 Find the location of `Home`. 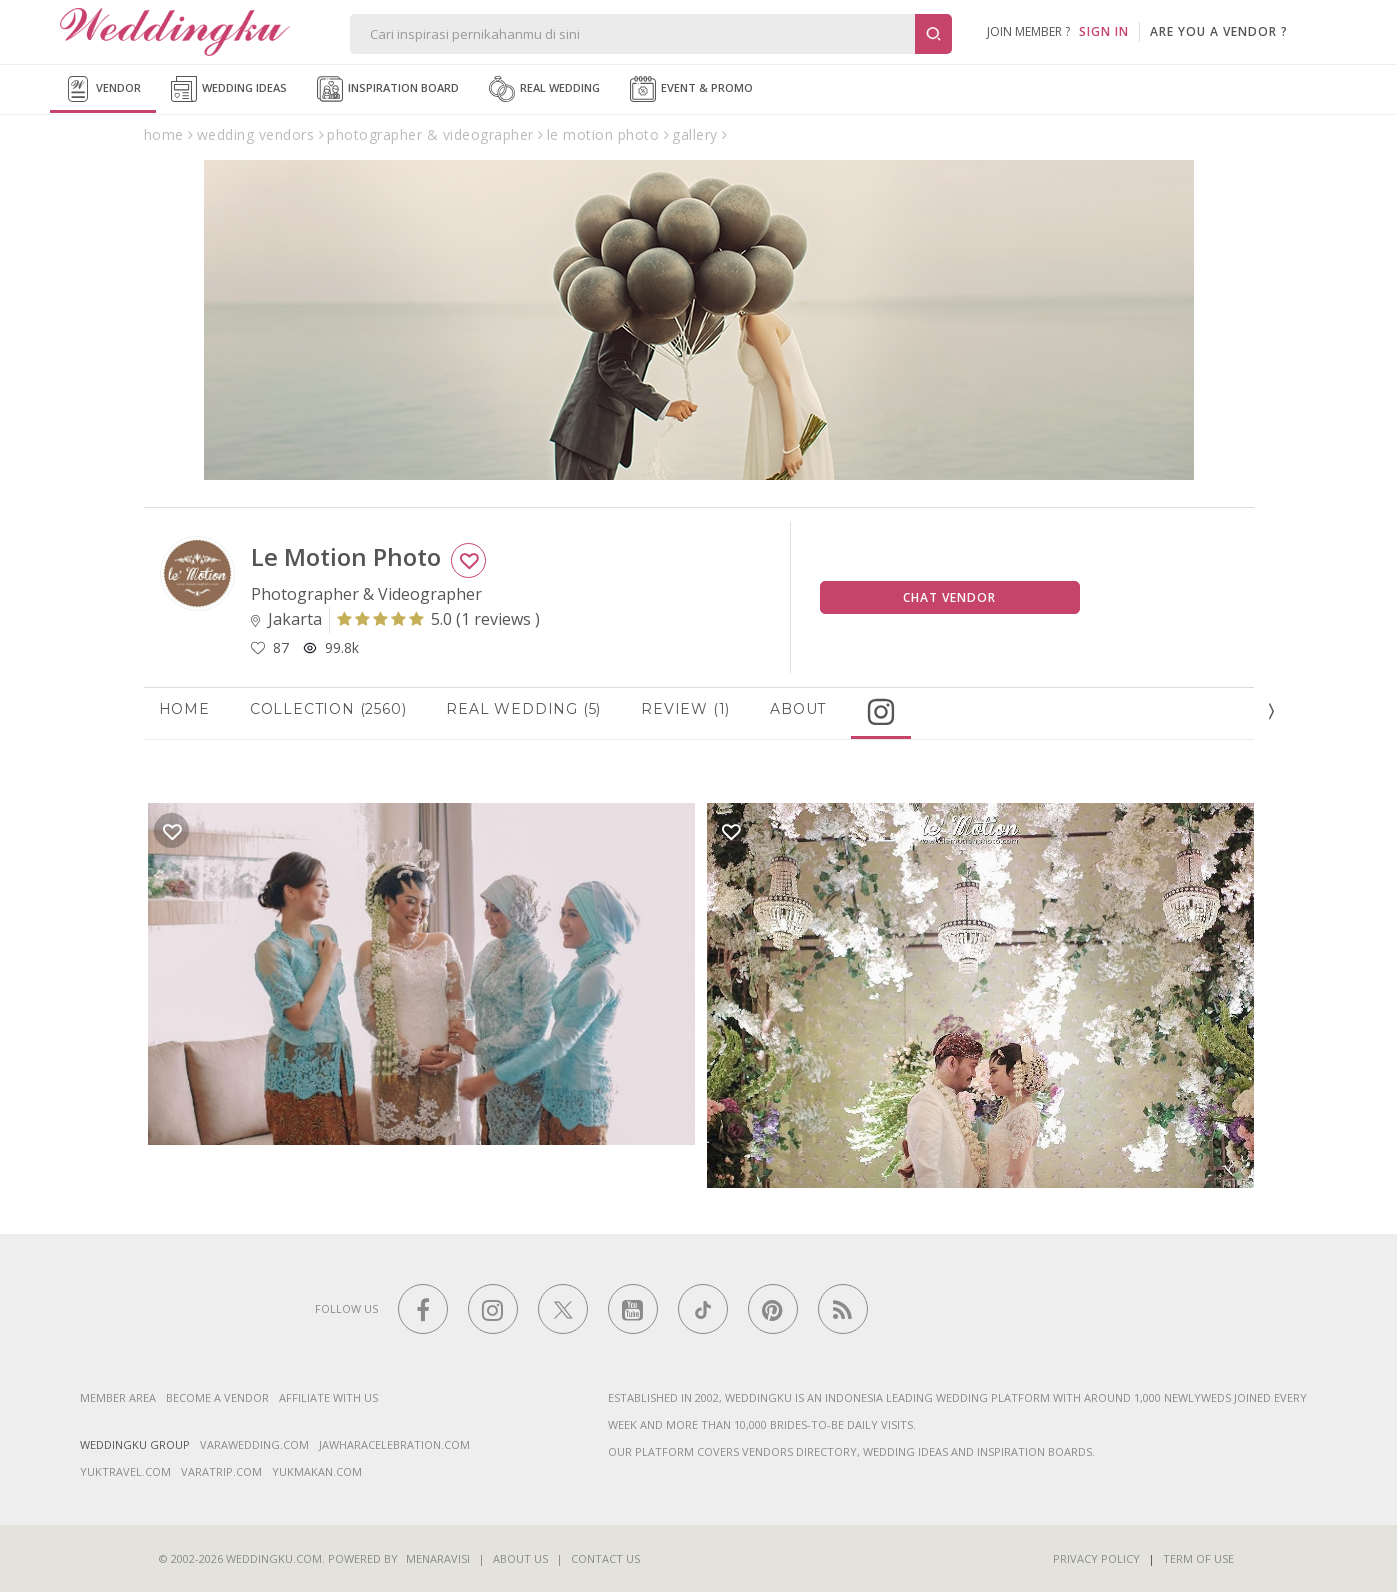

Home is located at coordinates (184, 709).